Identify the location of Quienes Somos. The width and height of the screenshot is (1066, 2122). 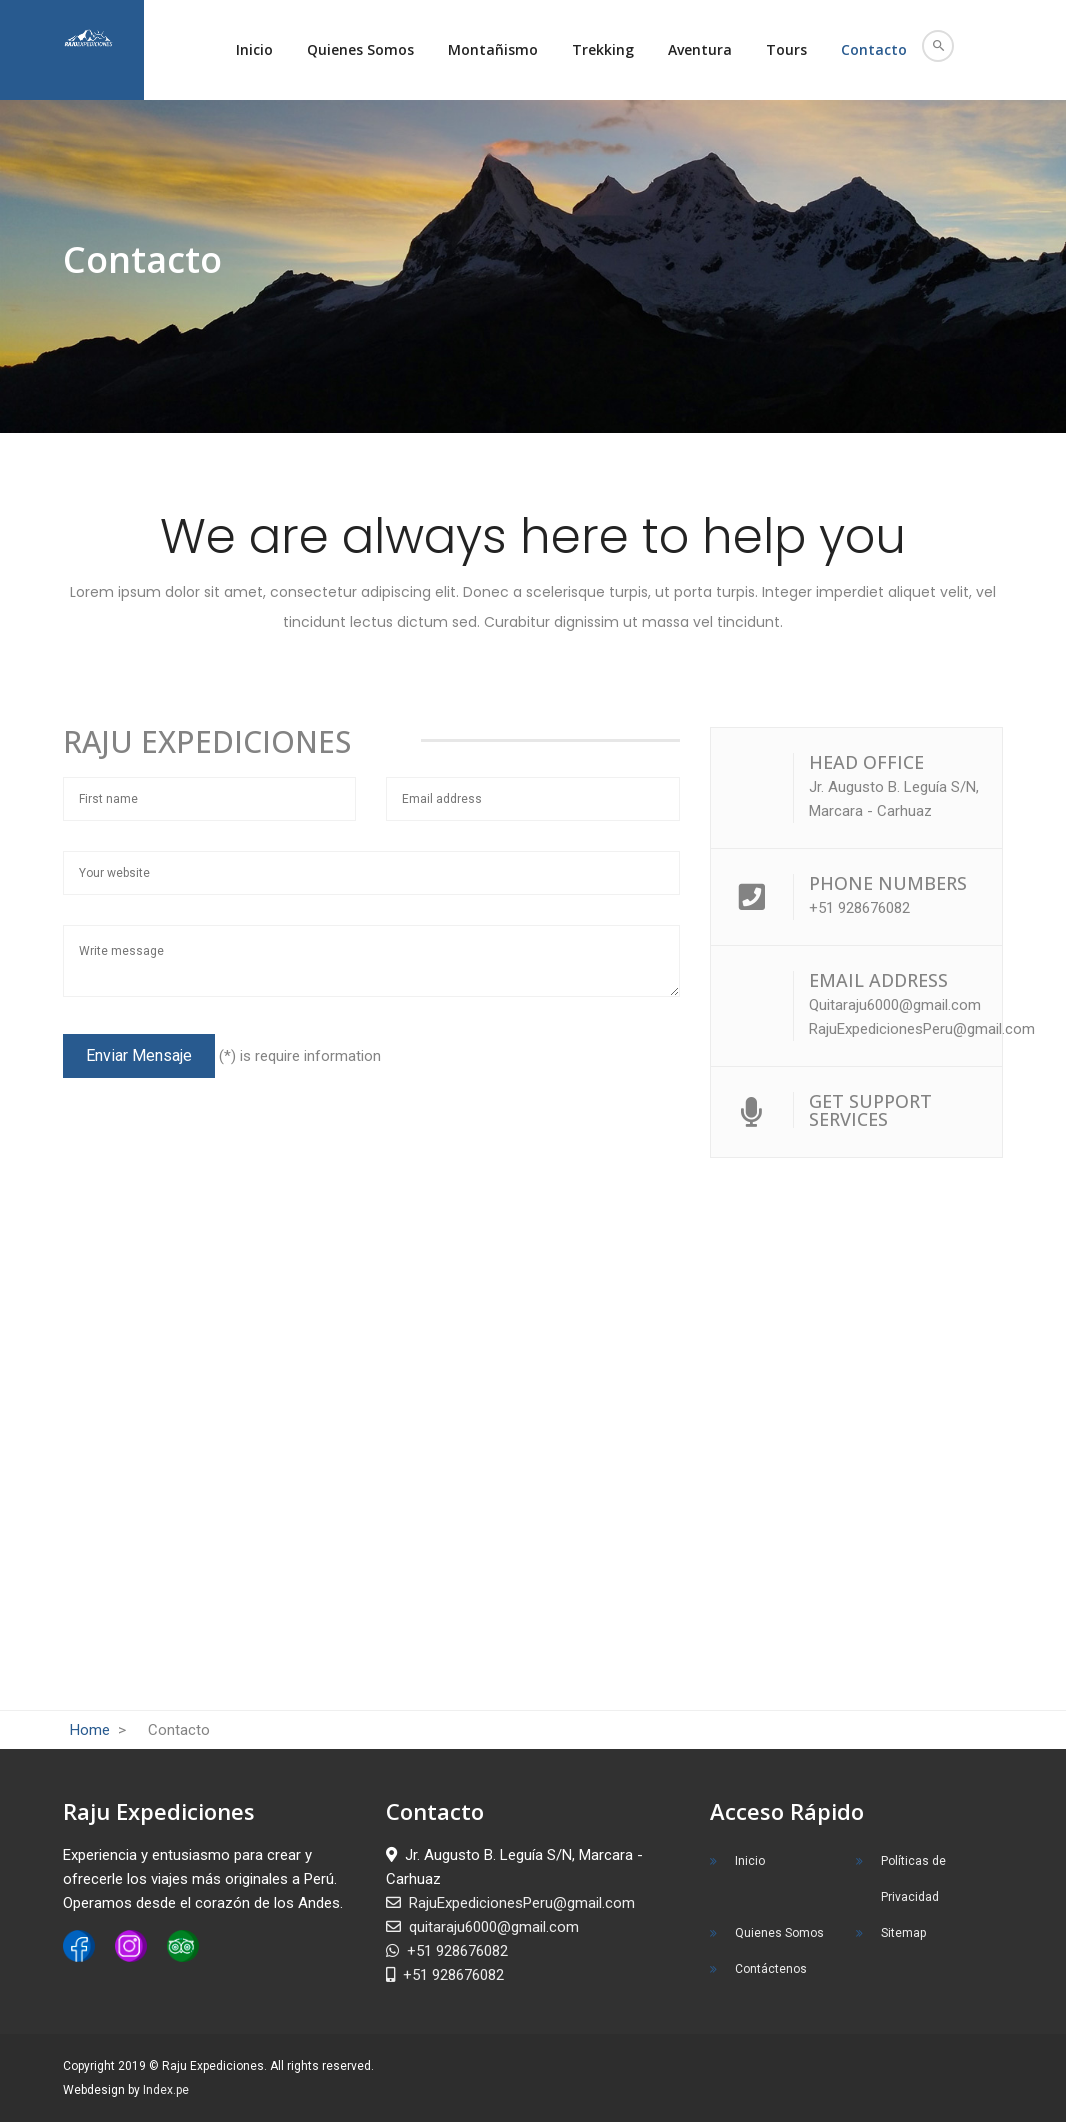
(360, 49).